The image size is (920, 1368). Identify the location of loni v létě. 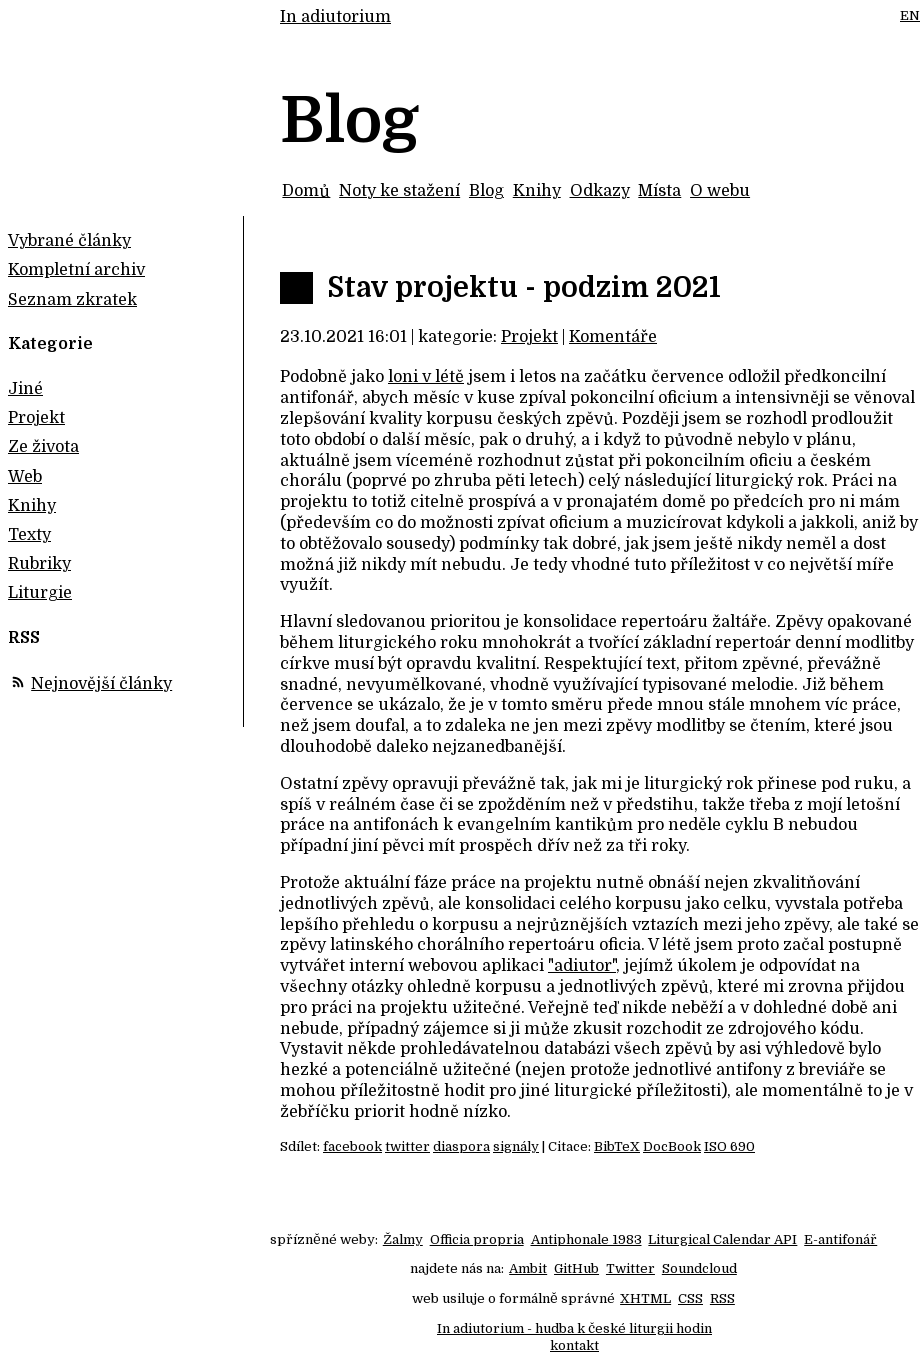
(426, 377).